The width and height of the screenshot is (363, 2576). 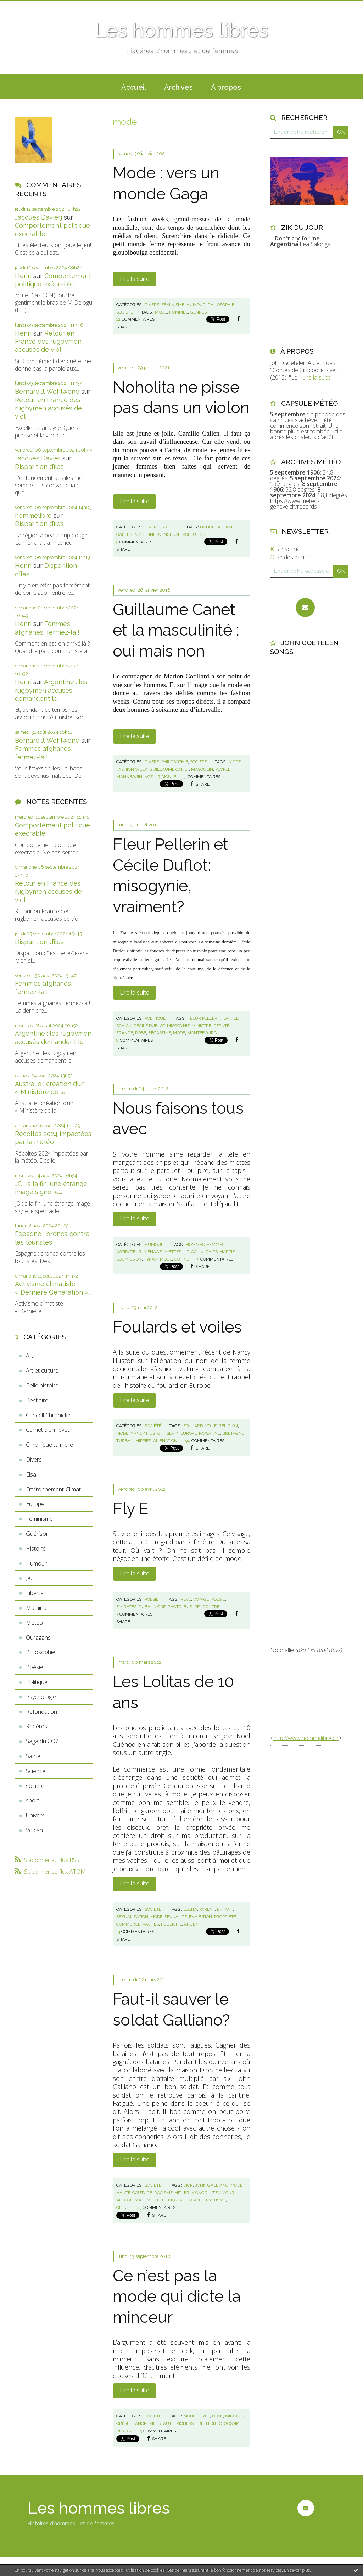 I want to click on tyran, so click(x=151, y=1259).